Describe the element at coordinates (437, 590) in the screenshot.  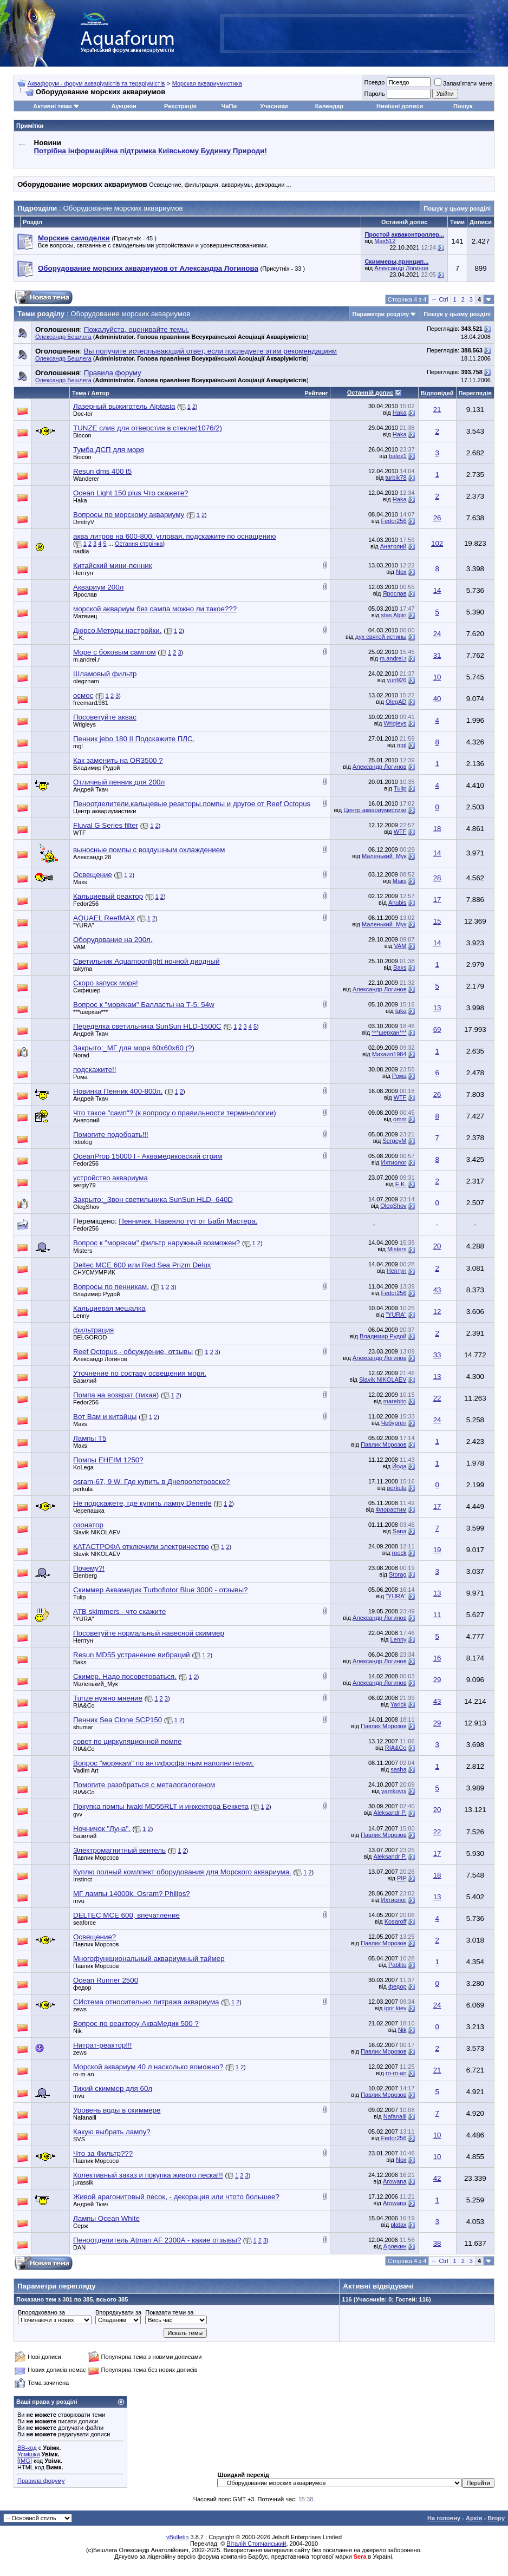
I see `14` at that location.